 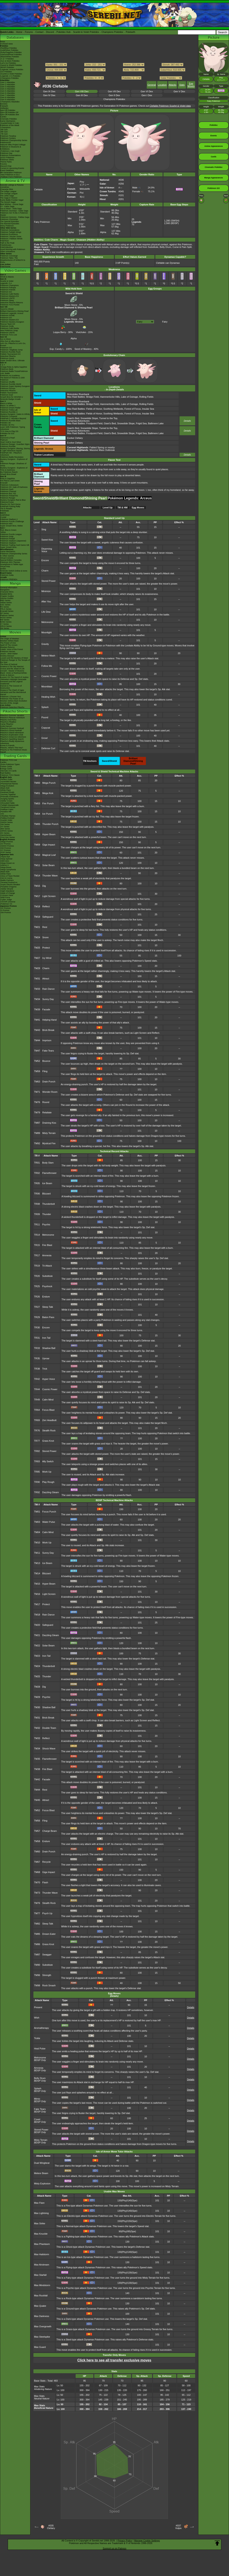 I want to click on Flash, so click(x=45, y=1882).